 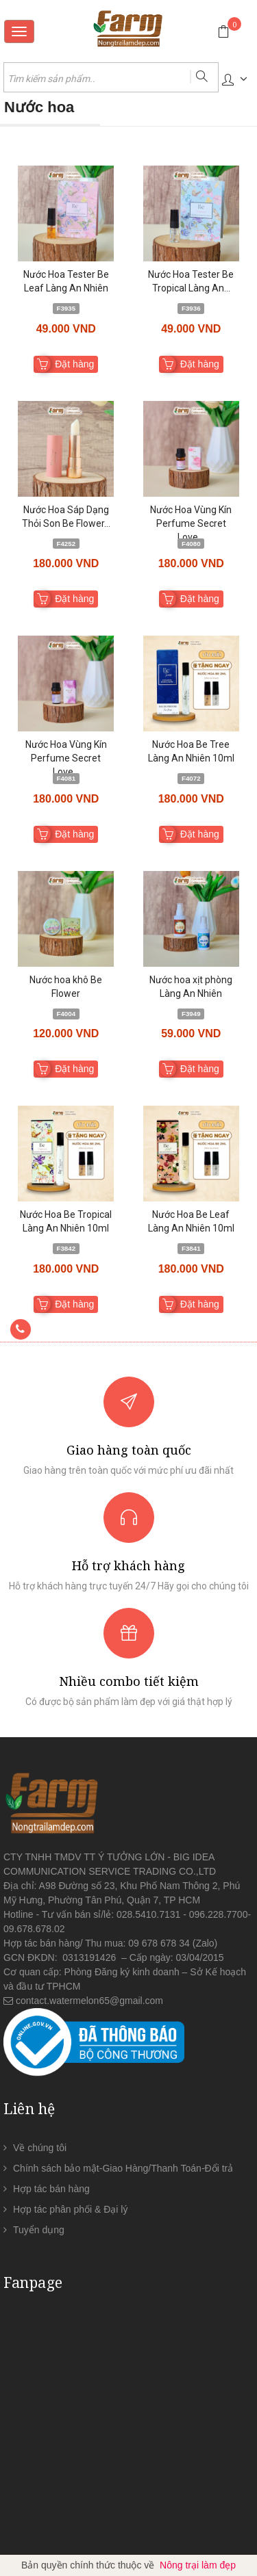 What do you see at coordinates (89, 2000) in the screenshot?
I see `contact.watermelon65@gmail.com` at bounding box center [89, 2000].